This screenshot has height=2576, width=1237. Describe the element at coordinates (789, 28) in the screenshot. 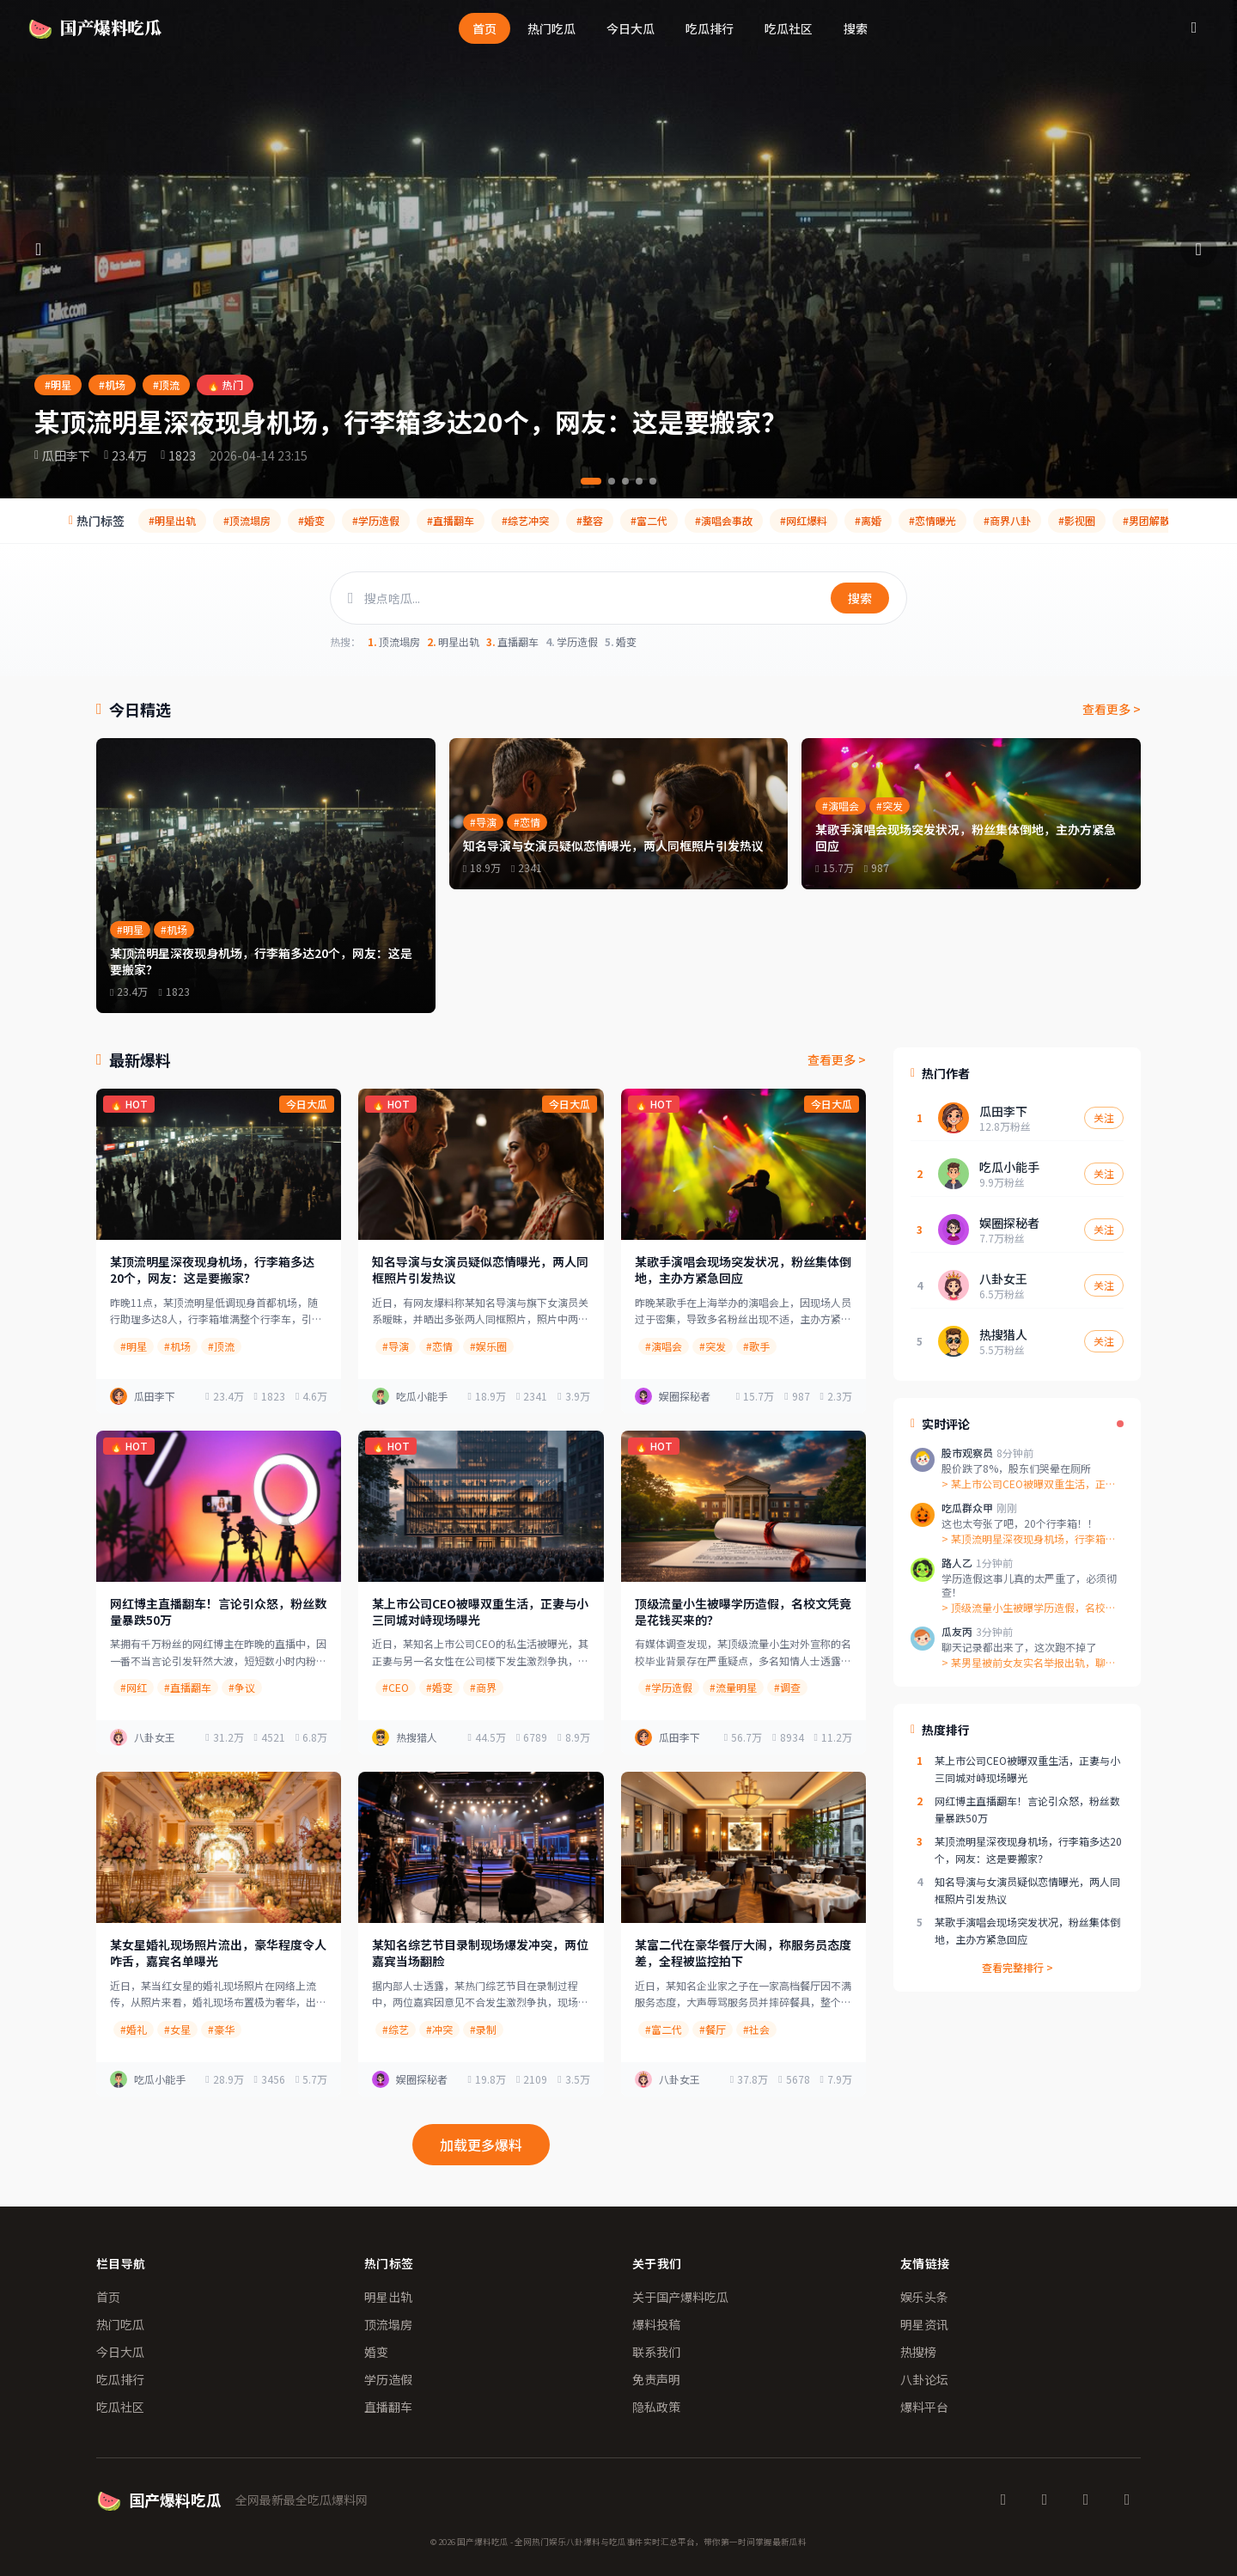

I see `吃瓜社区` at that location.